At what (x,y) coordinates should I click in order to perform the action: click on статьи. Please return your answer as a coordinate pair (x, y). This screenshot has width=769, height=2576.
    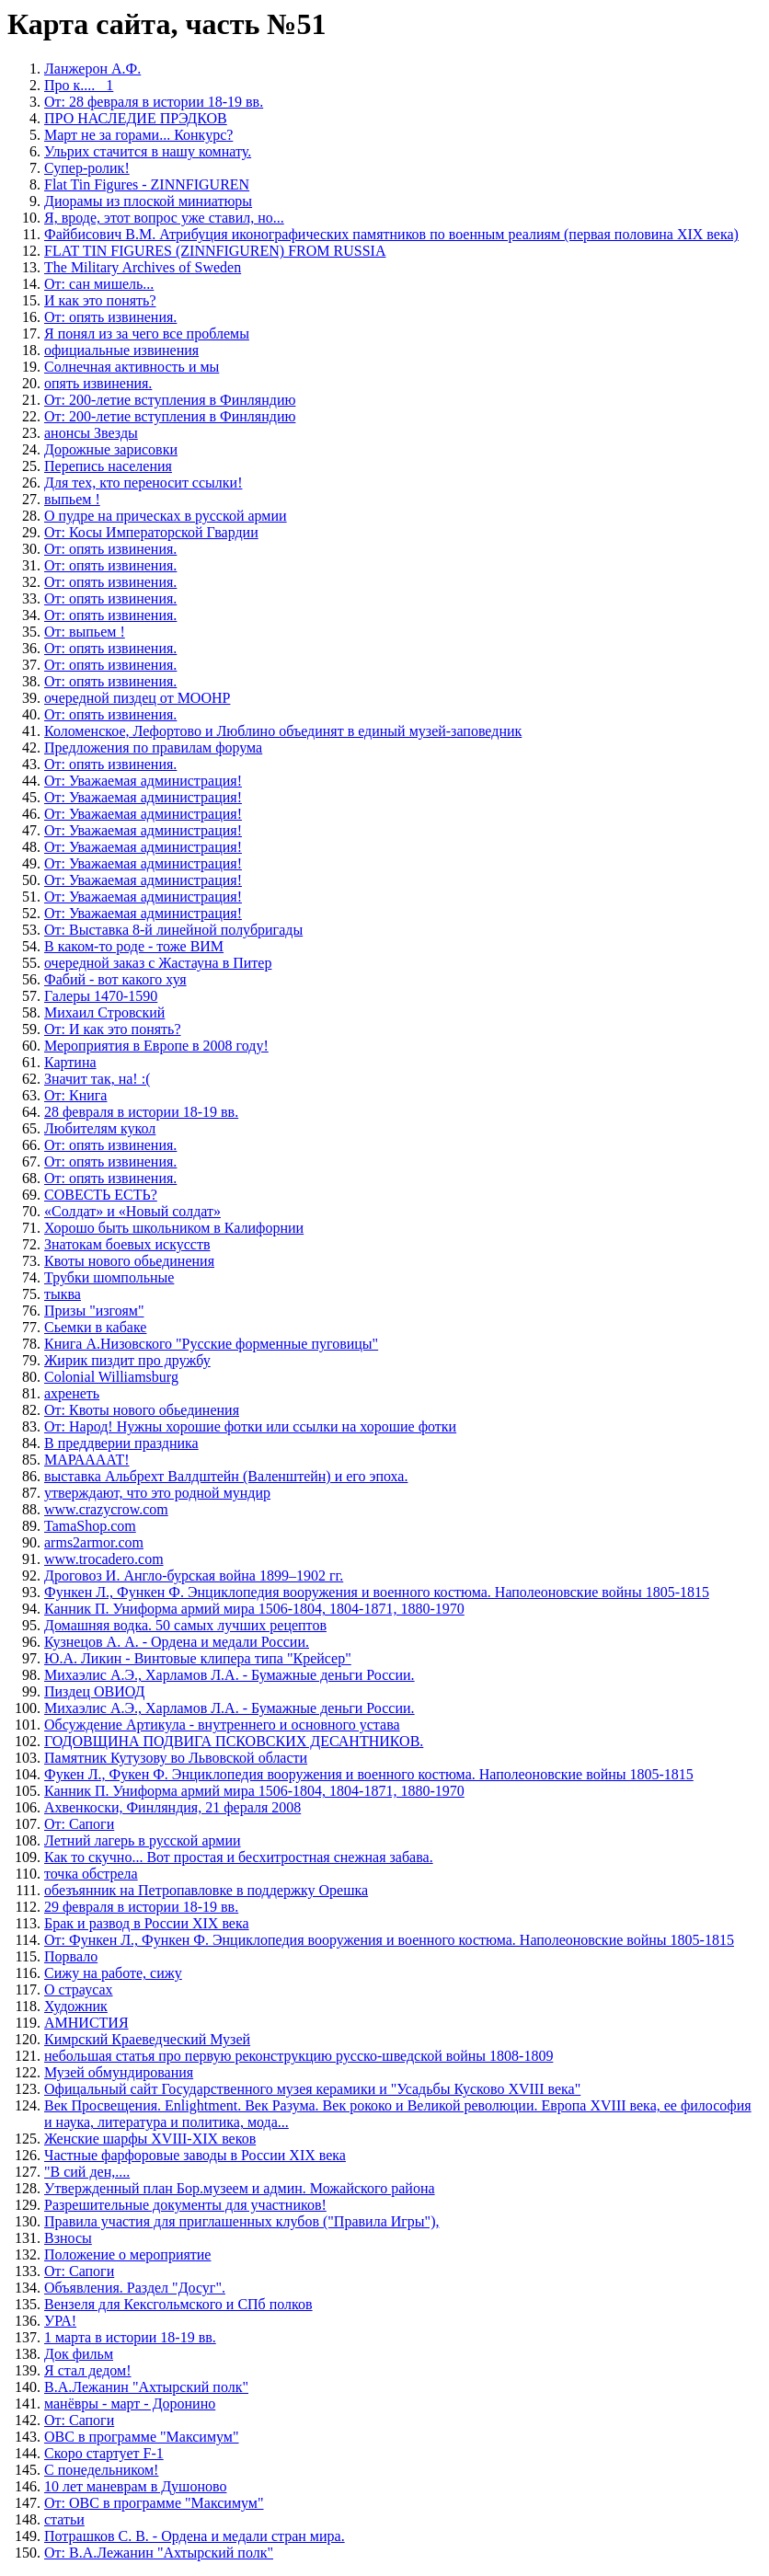
    Looking at the image, I should click on (64, 2519).